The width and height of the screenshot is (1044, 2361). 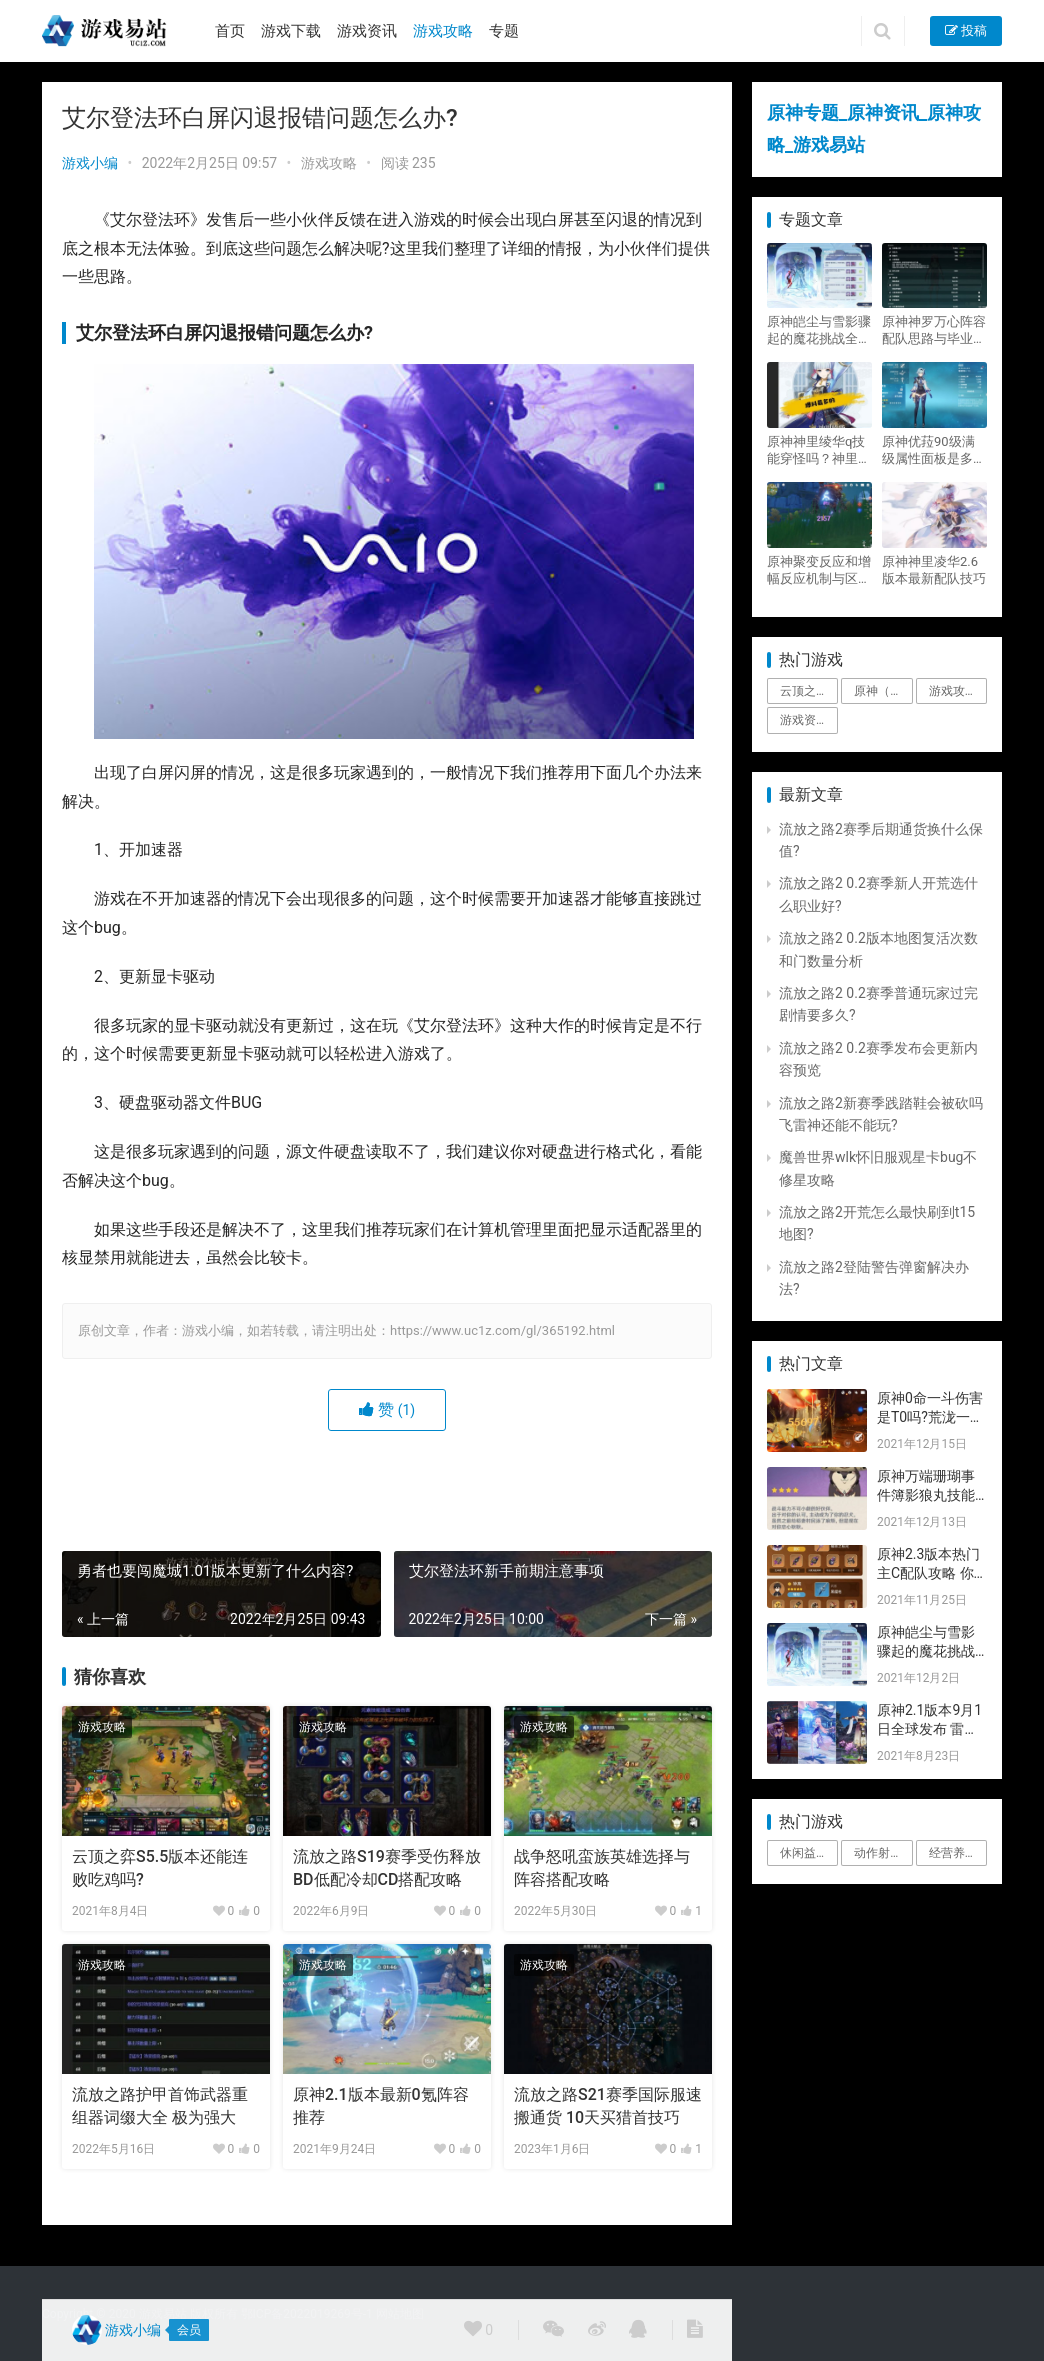 What do you see at coordinates (953, 1853) in the screenshot?
I see `经营养成 [经营养成 (1个项目)]` at bounding box center [953, 1853].